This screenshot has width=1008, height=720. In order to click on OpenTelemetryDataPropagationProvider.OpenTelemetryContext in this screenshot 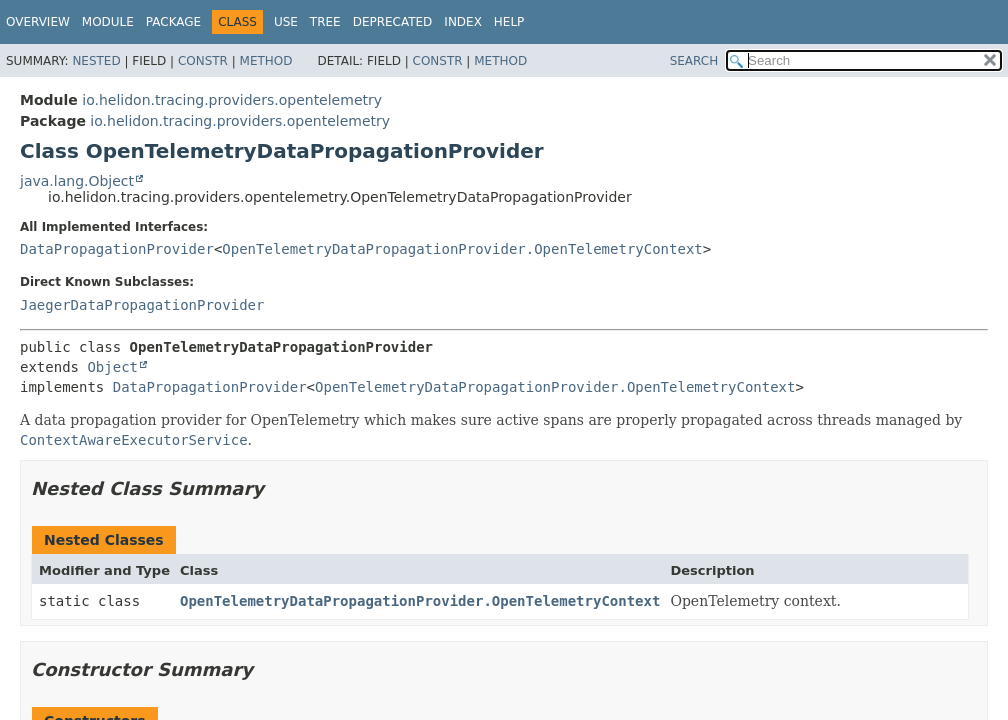, I will do `click(462, 249)`.